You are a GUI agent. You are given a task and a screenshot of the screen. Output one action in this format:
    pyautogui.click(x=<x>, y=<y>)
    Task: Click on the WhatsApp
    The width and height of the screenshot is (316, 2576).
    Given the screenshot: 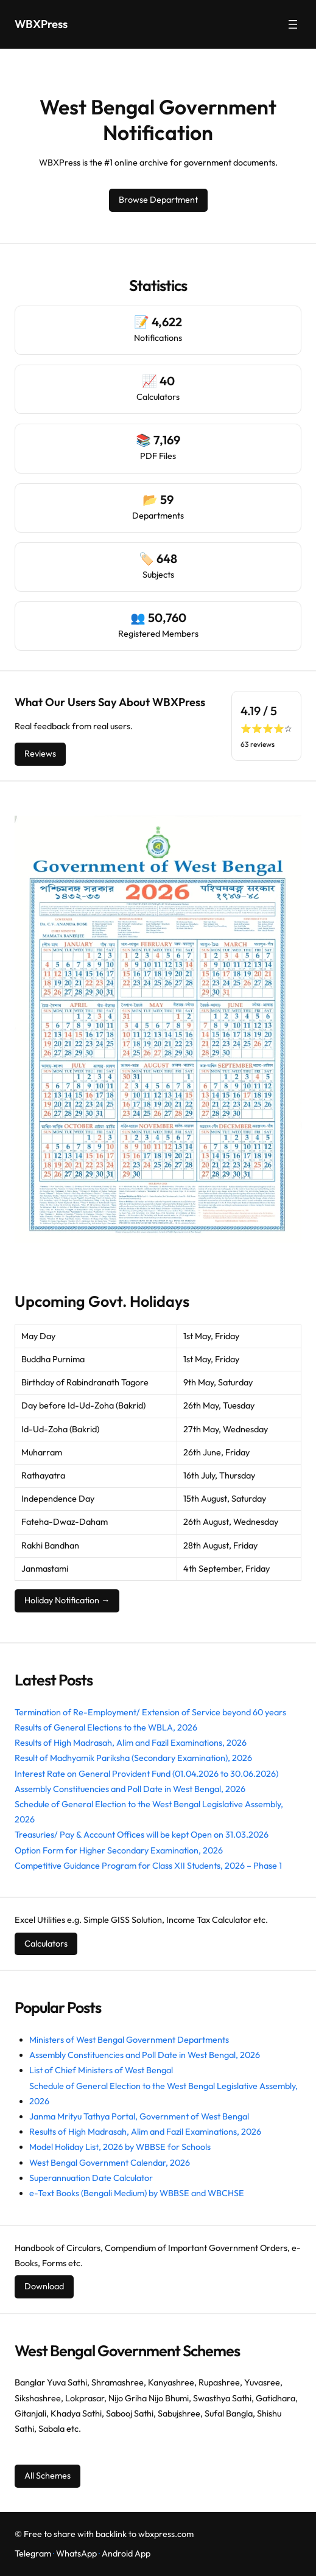 What is the action you would take?
    pyautogui.click(x=76, y=2553)
    